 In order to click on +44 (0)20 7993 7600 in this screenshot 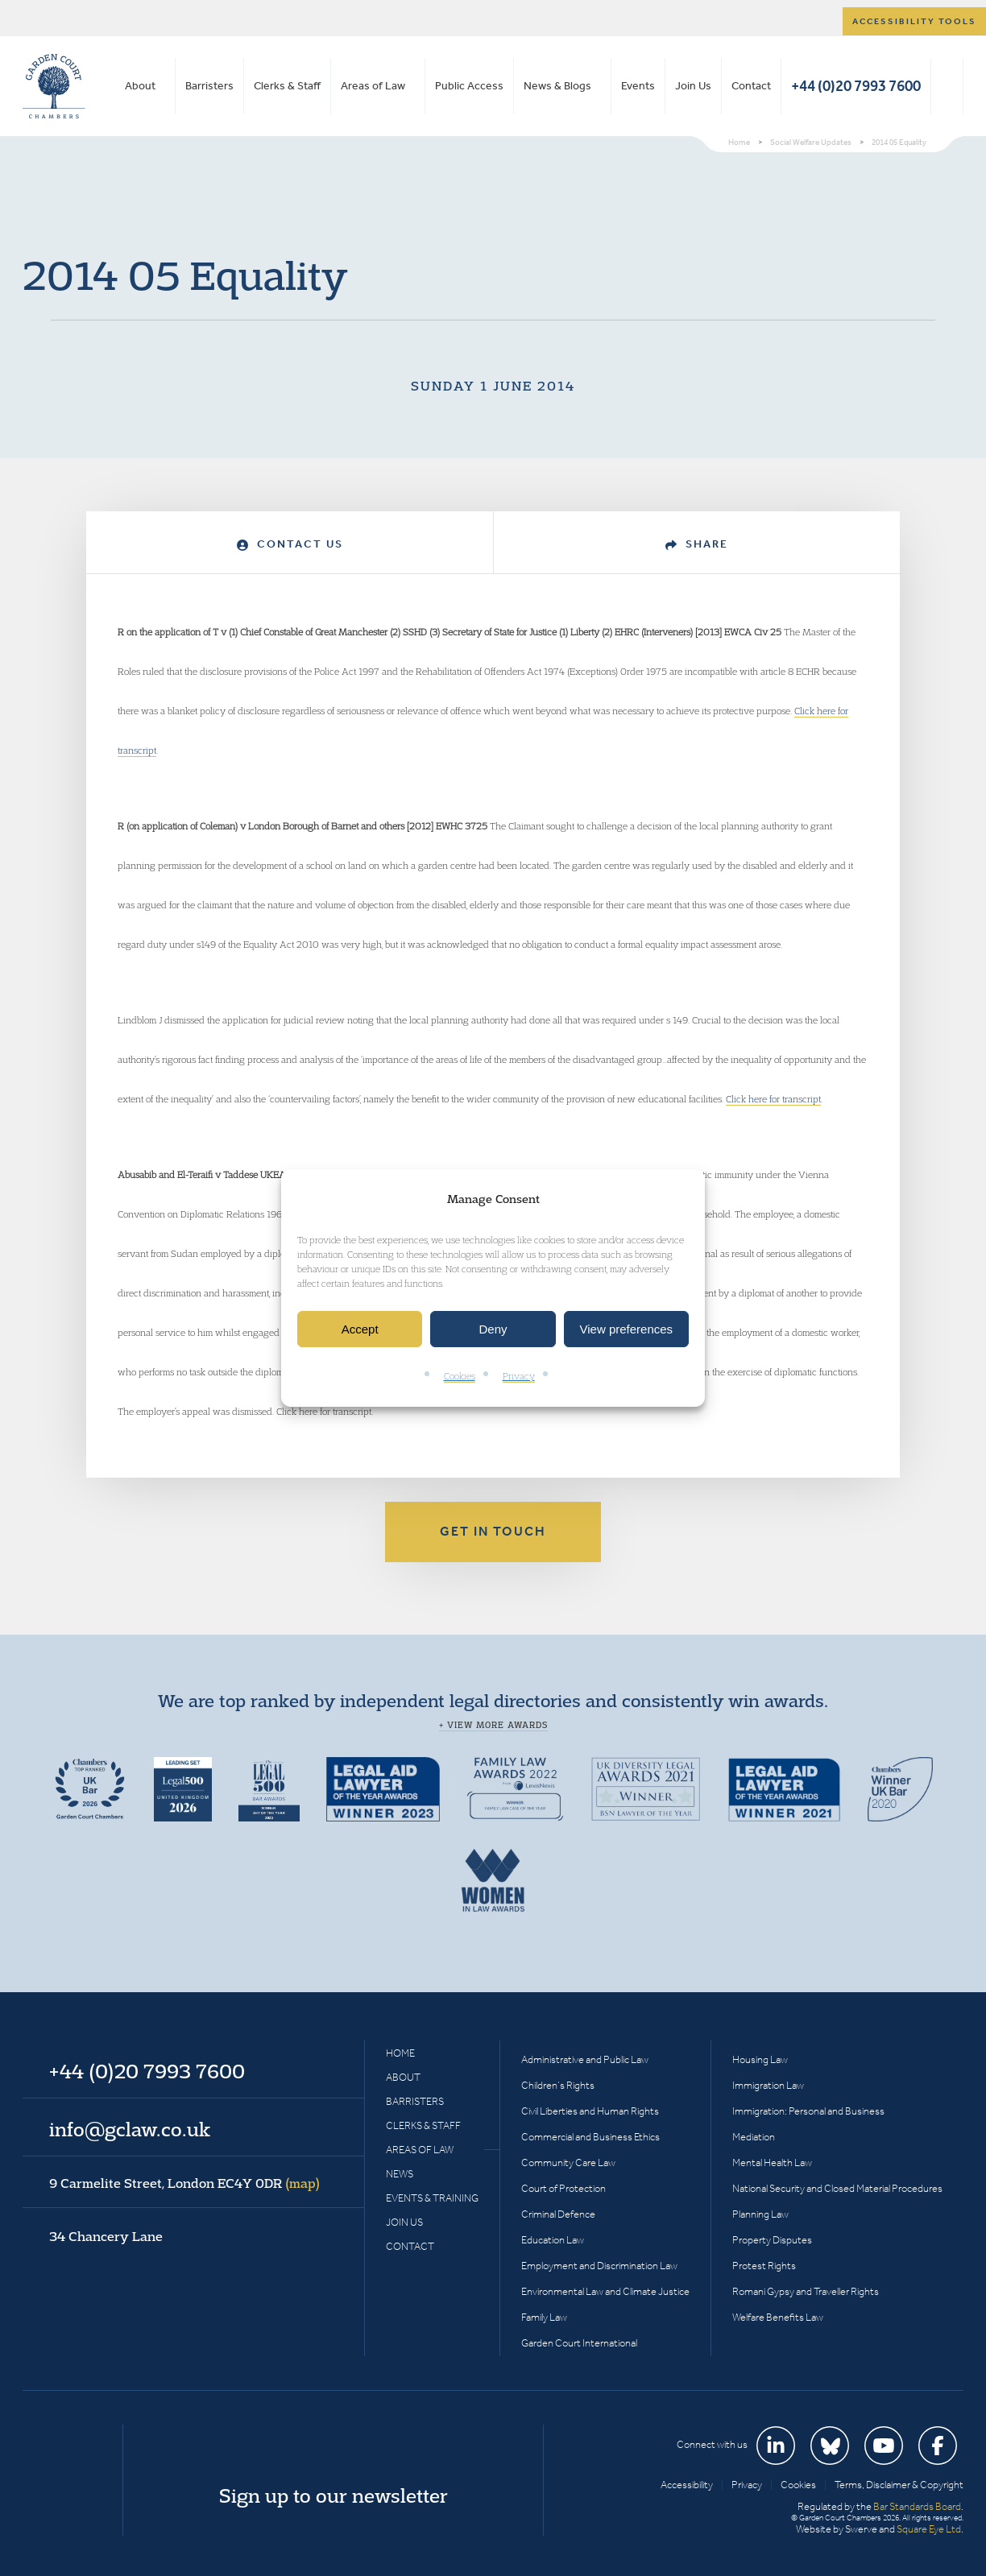, I will do `click(856, 85)`.